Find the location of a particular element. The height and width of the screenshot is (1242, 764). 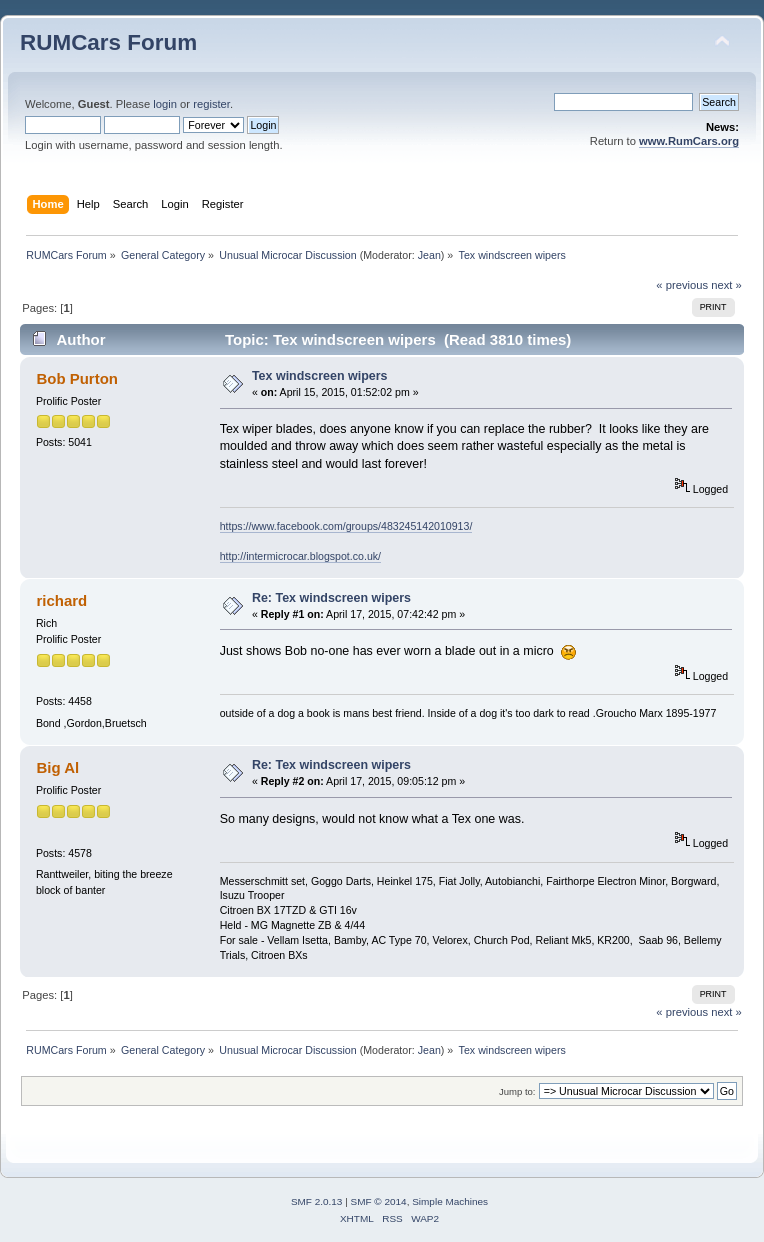

http://intermicrocar.blogspot.co.uk/ is located at coordinates (300, 556).